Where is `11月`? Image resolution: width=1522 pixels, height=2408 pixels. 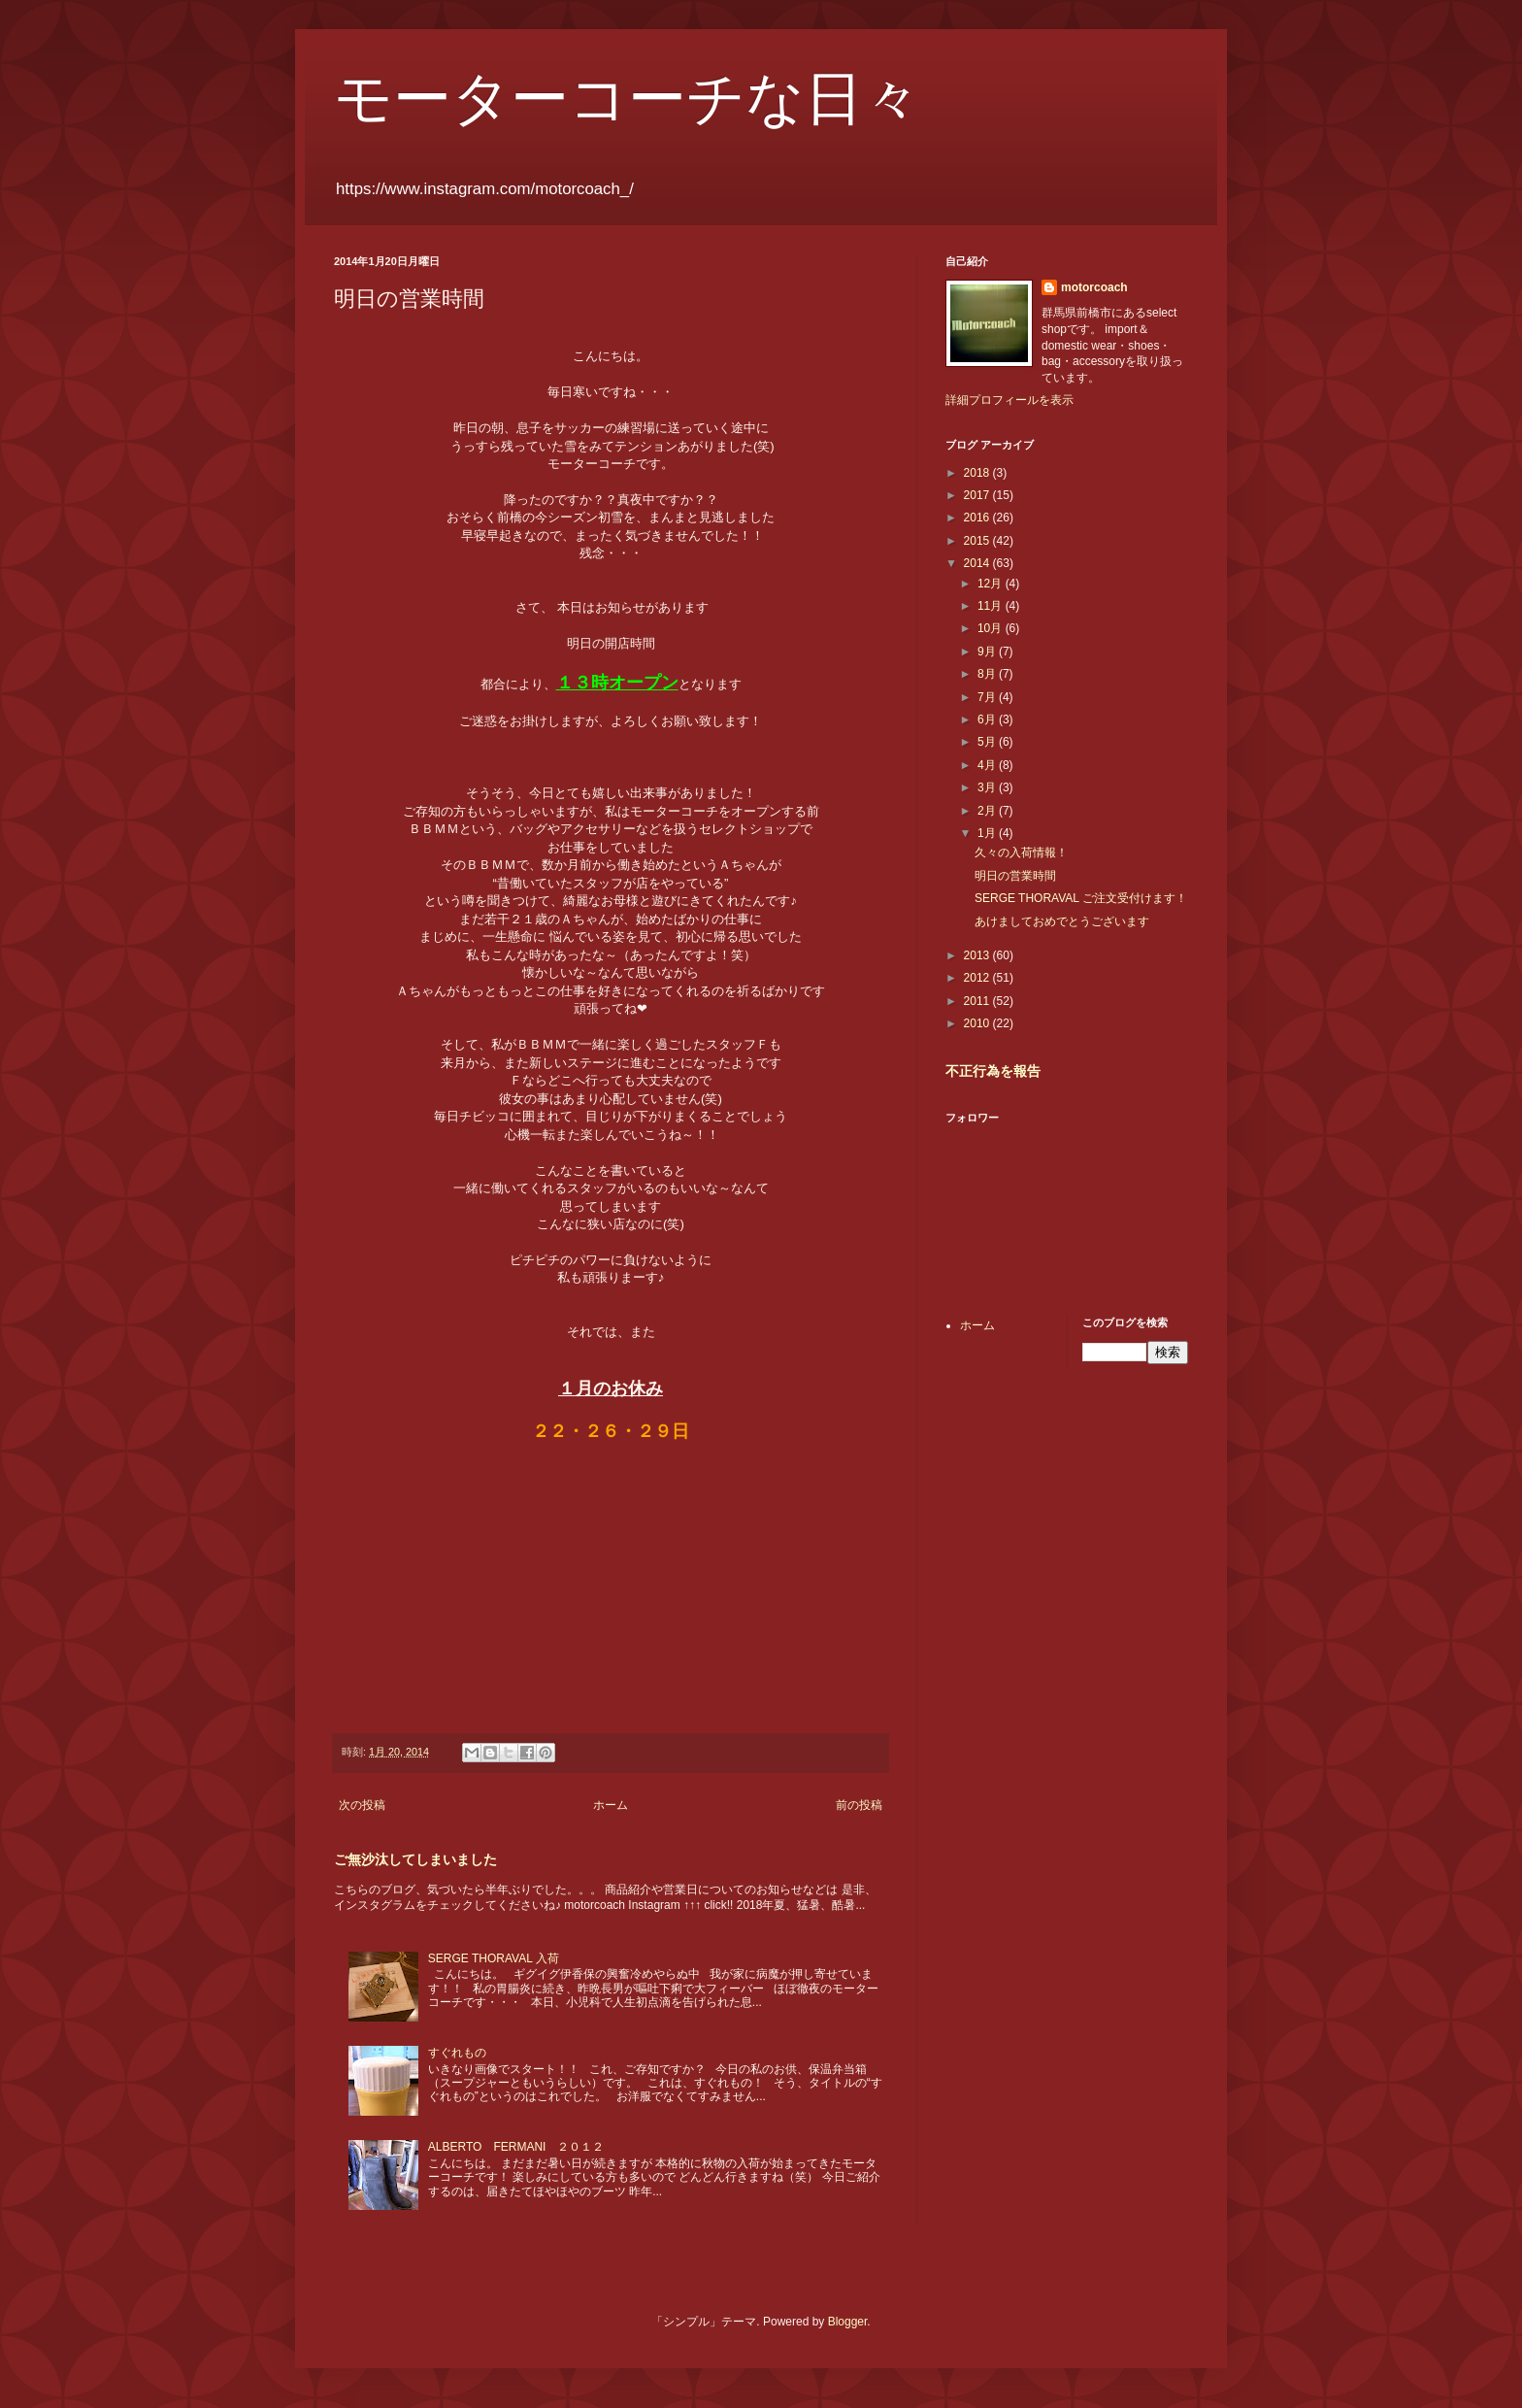
11月 is located at coordinates (991, 606).